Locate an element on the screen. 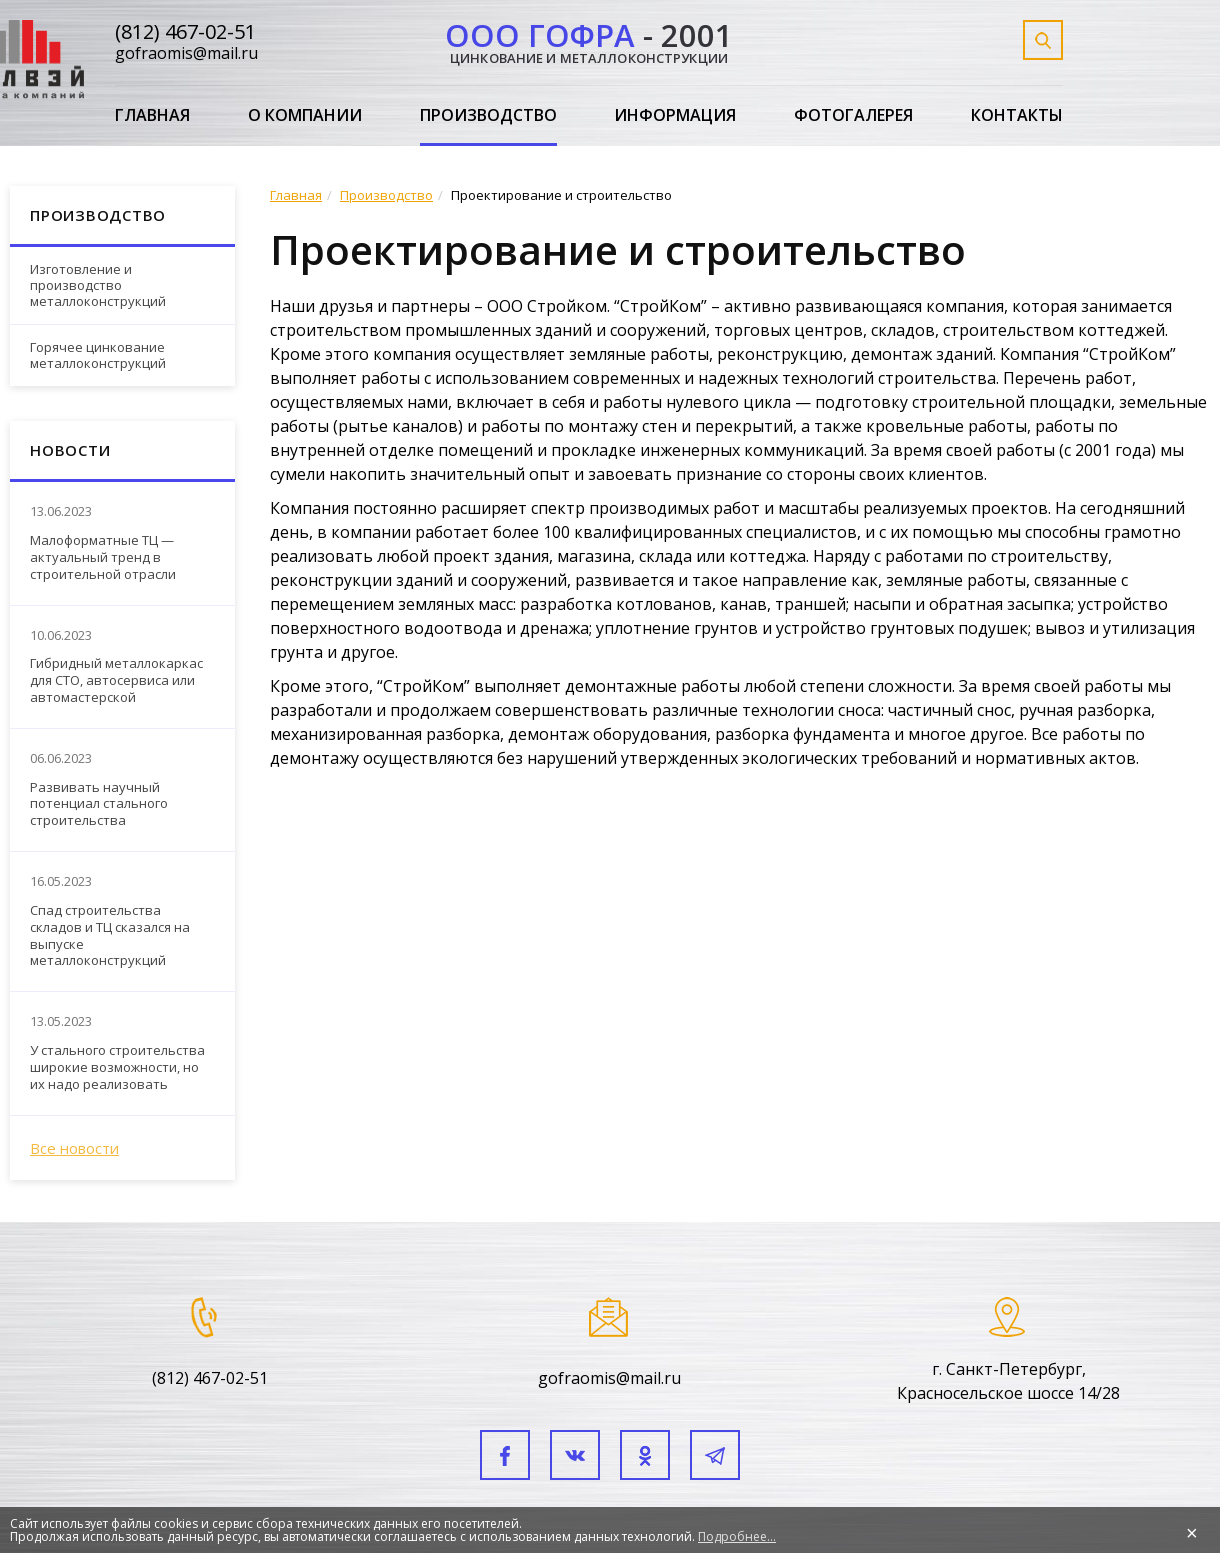 The width and height of the screenshot is (1220, 1553). Изготовление и производство металлоконструкций is located at coordinates (98, 284).